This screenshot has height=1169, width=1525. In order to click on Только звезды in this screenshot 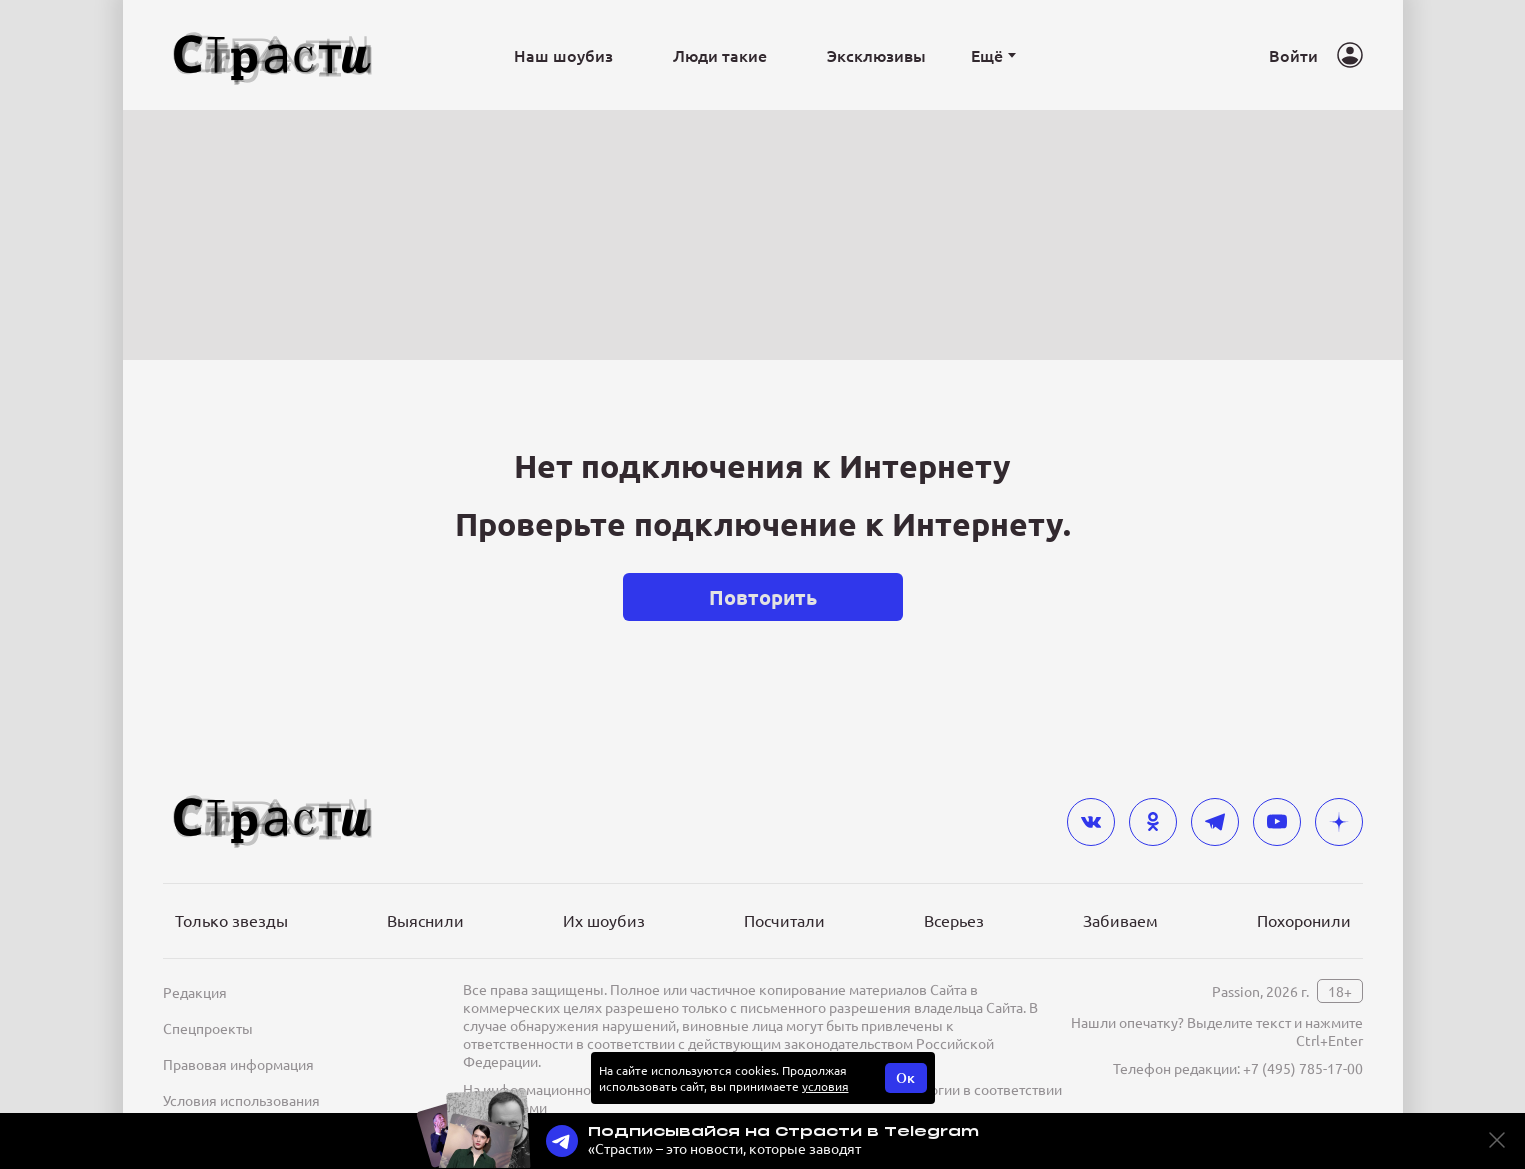, I will do `click(231, 920)`.